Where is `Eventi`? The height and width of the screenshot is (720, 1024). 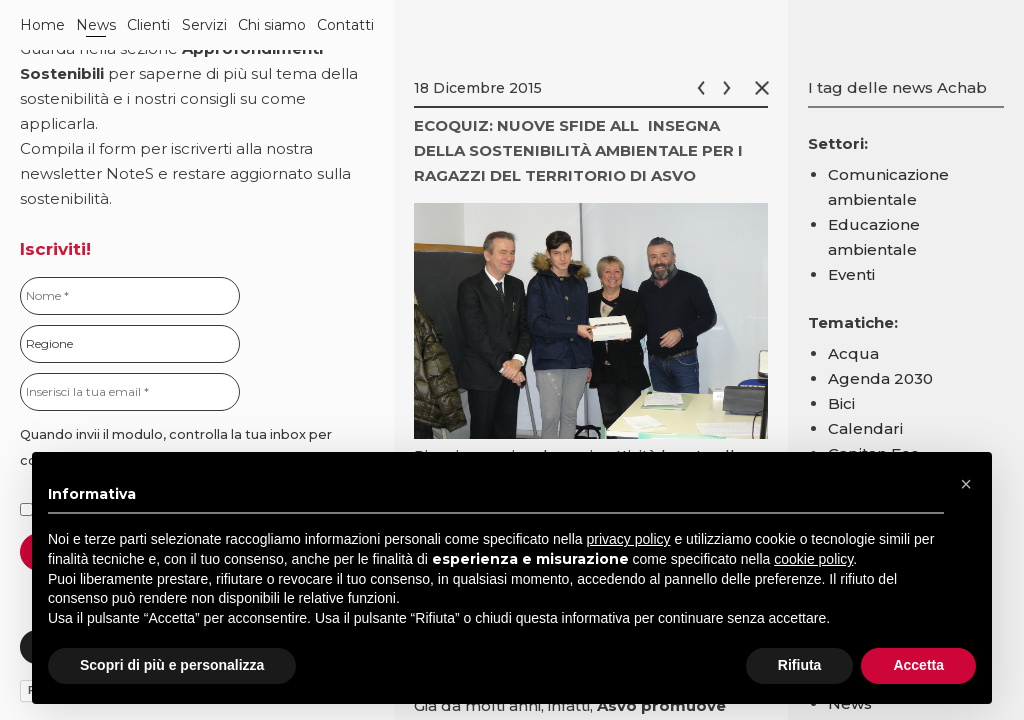 Eventi is located at coordinates (851, 274).